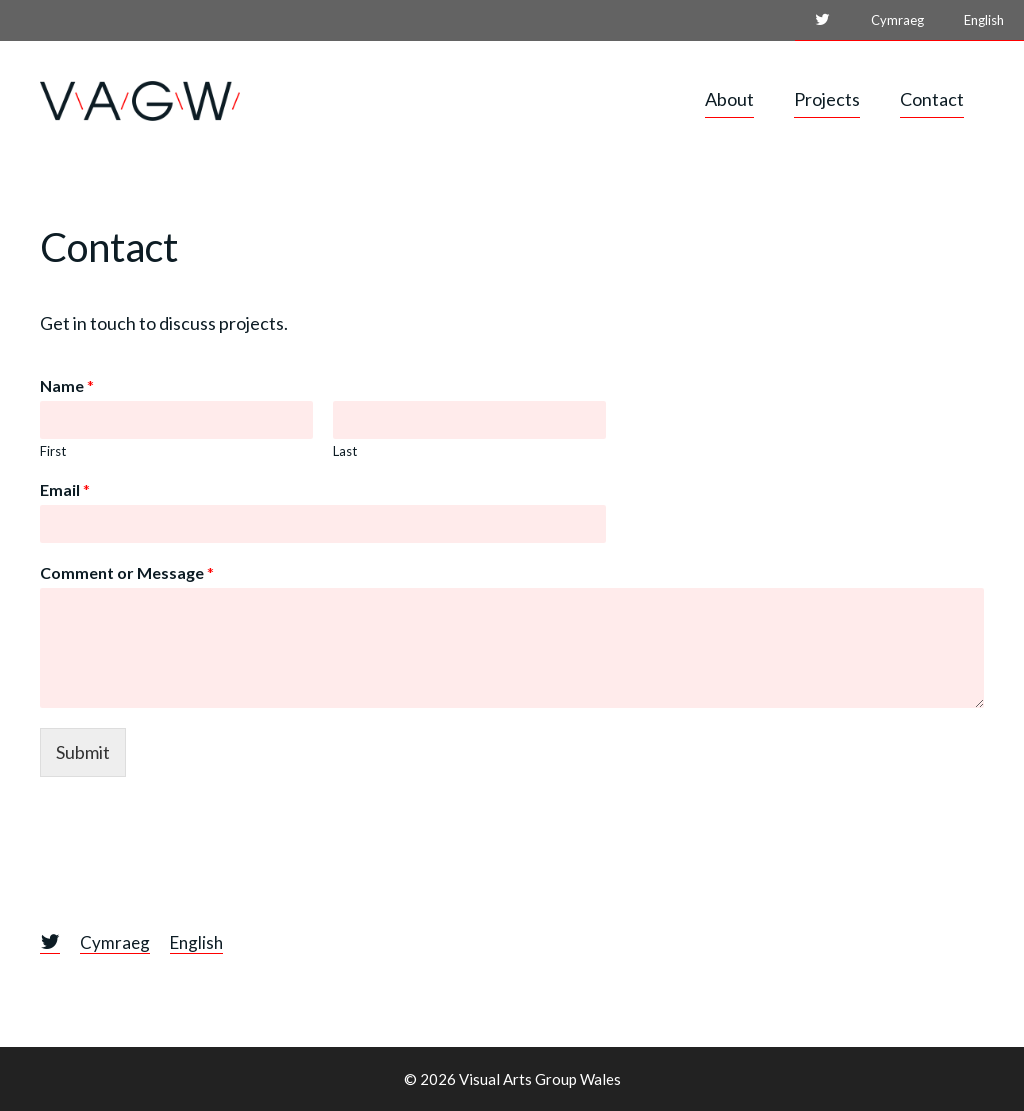  Describe the element at coordinates (127, 572) in the screenshot. I see `Comment or Message` at that location.